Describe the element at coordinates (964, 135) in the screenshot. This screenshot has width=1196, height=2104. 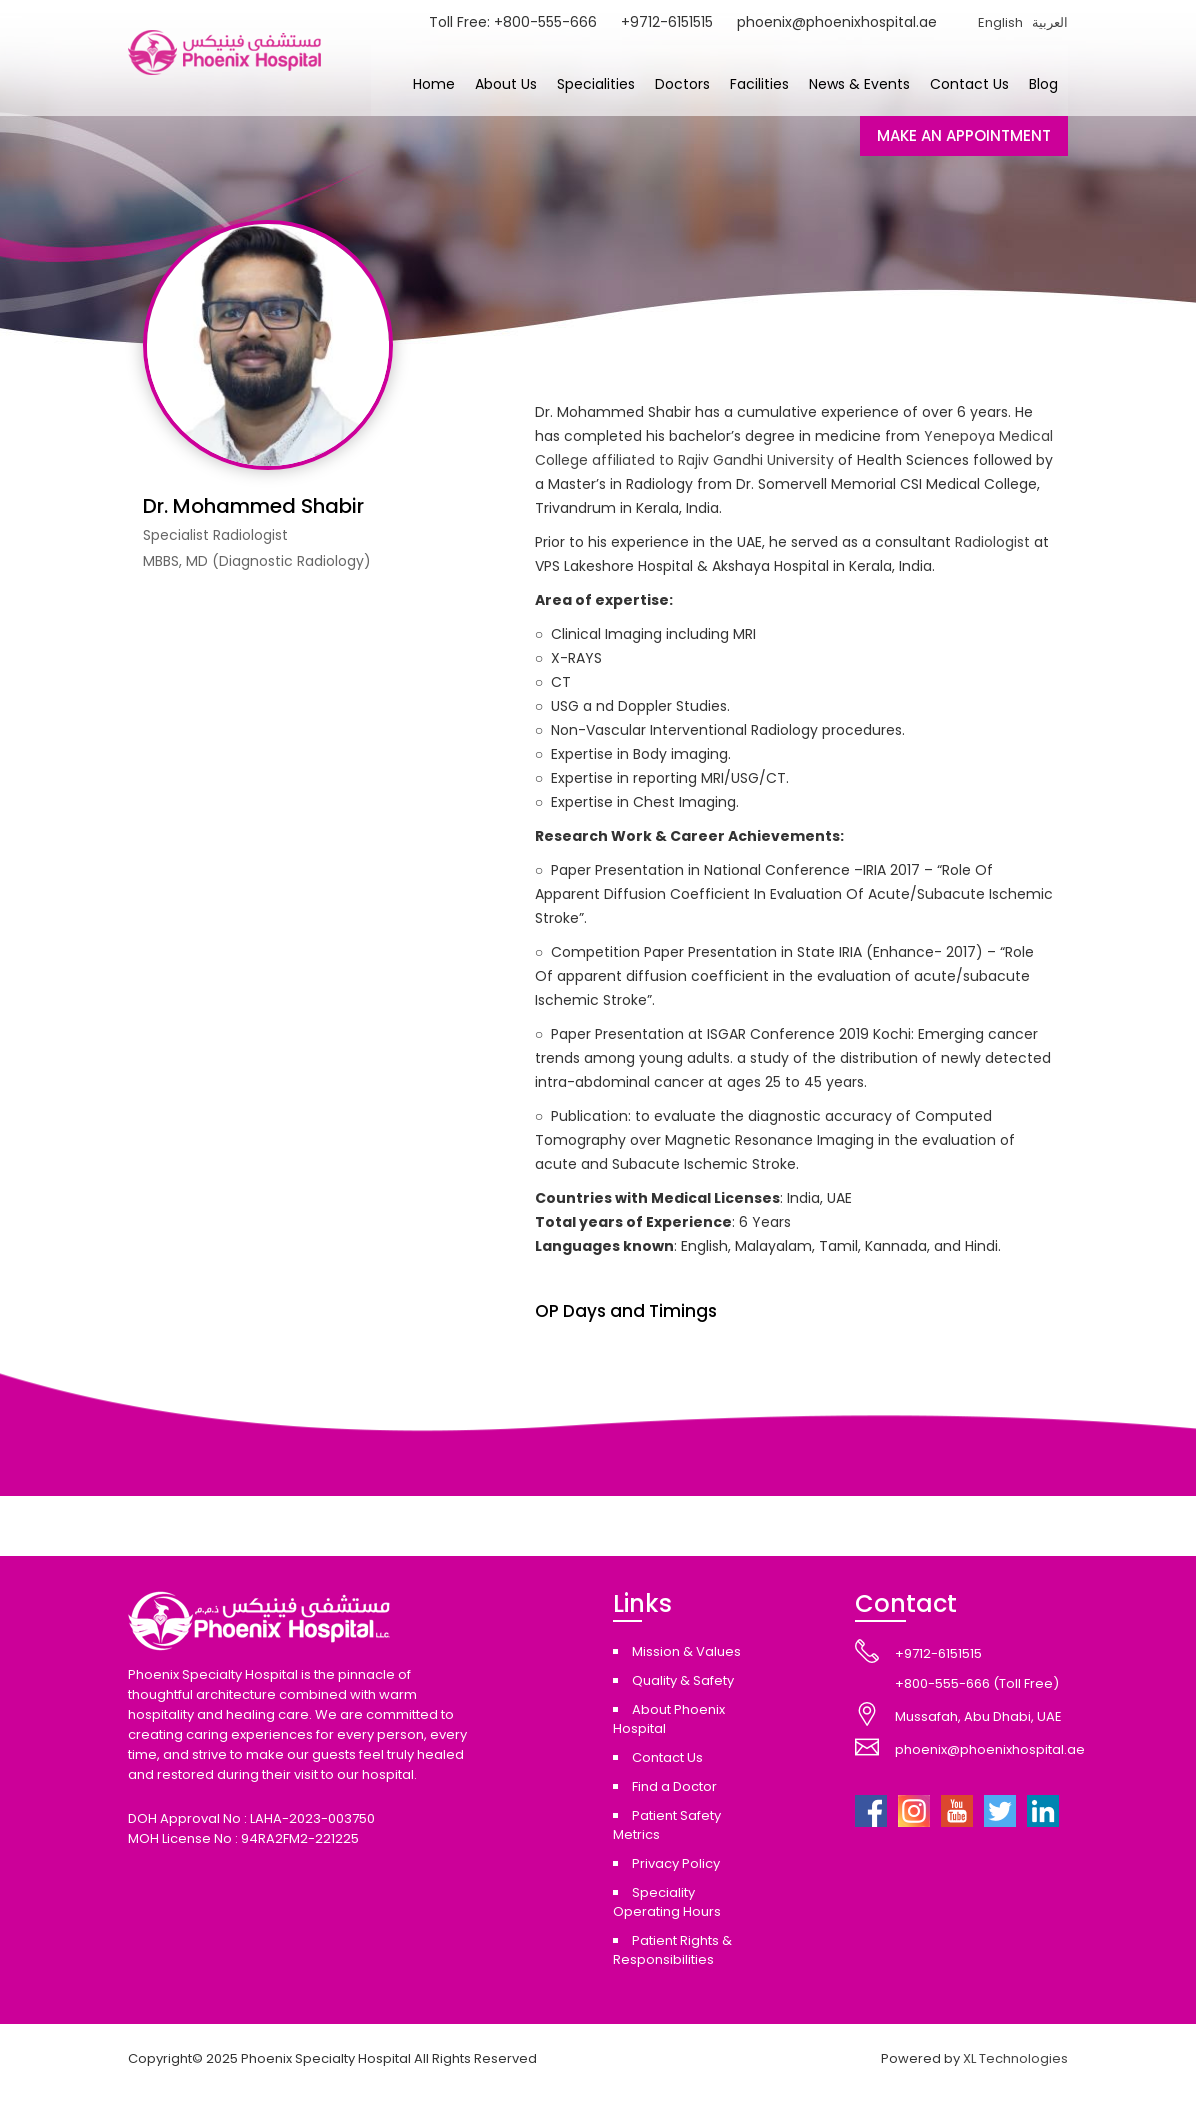
I see `MAKE AN APPOINTMENT` at that location.